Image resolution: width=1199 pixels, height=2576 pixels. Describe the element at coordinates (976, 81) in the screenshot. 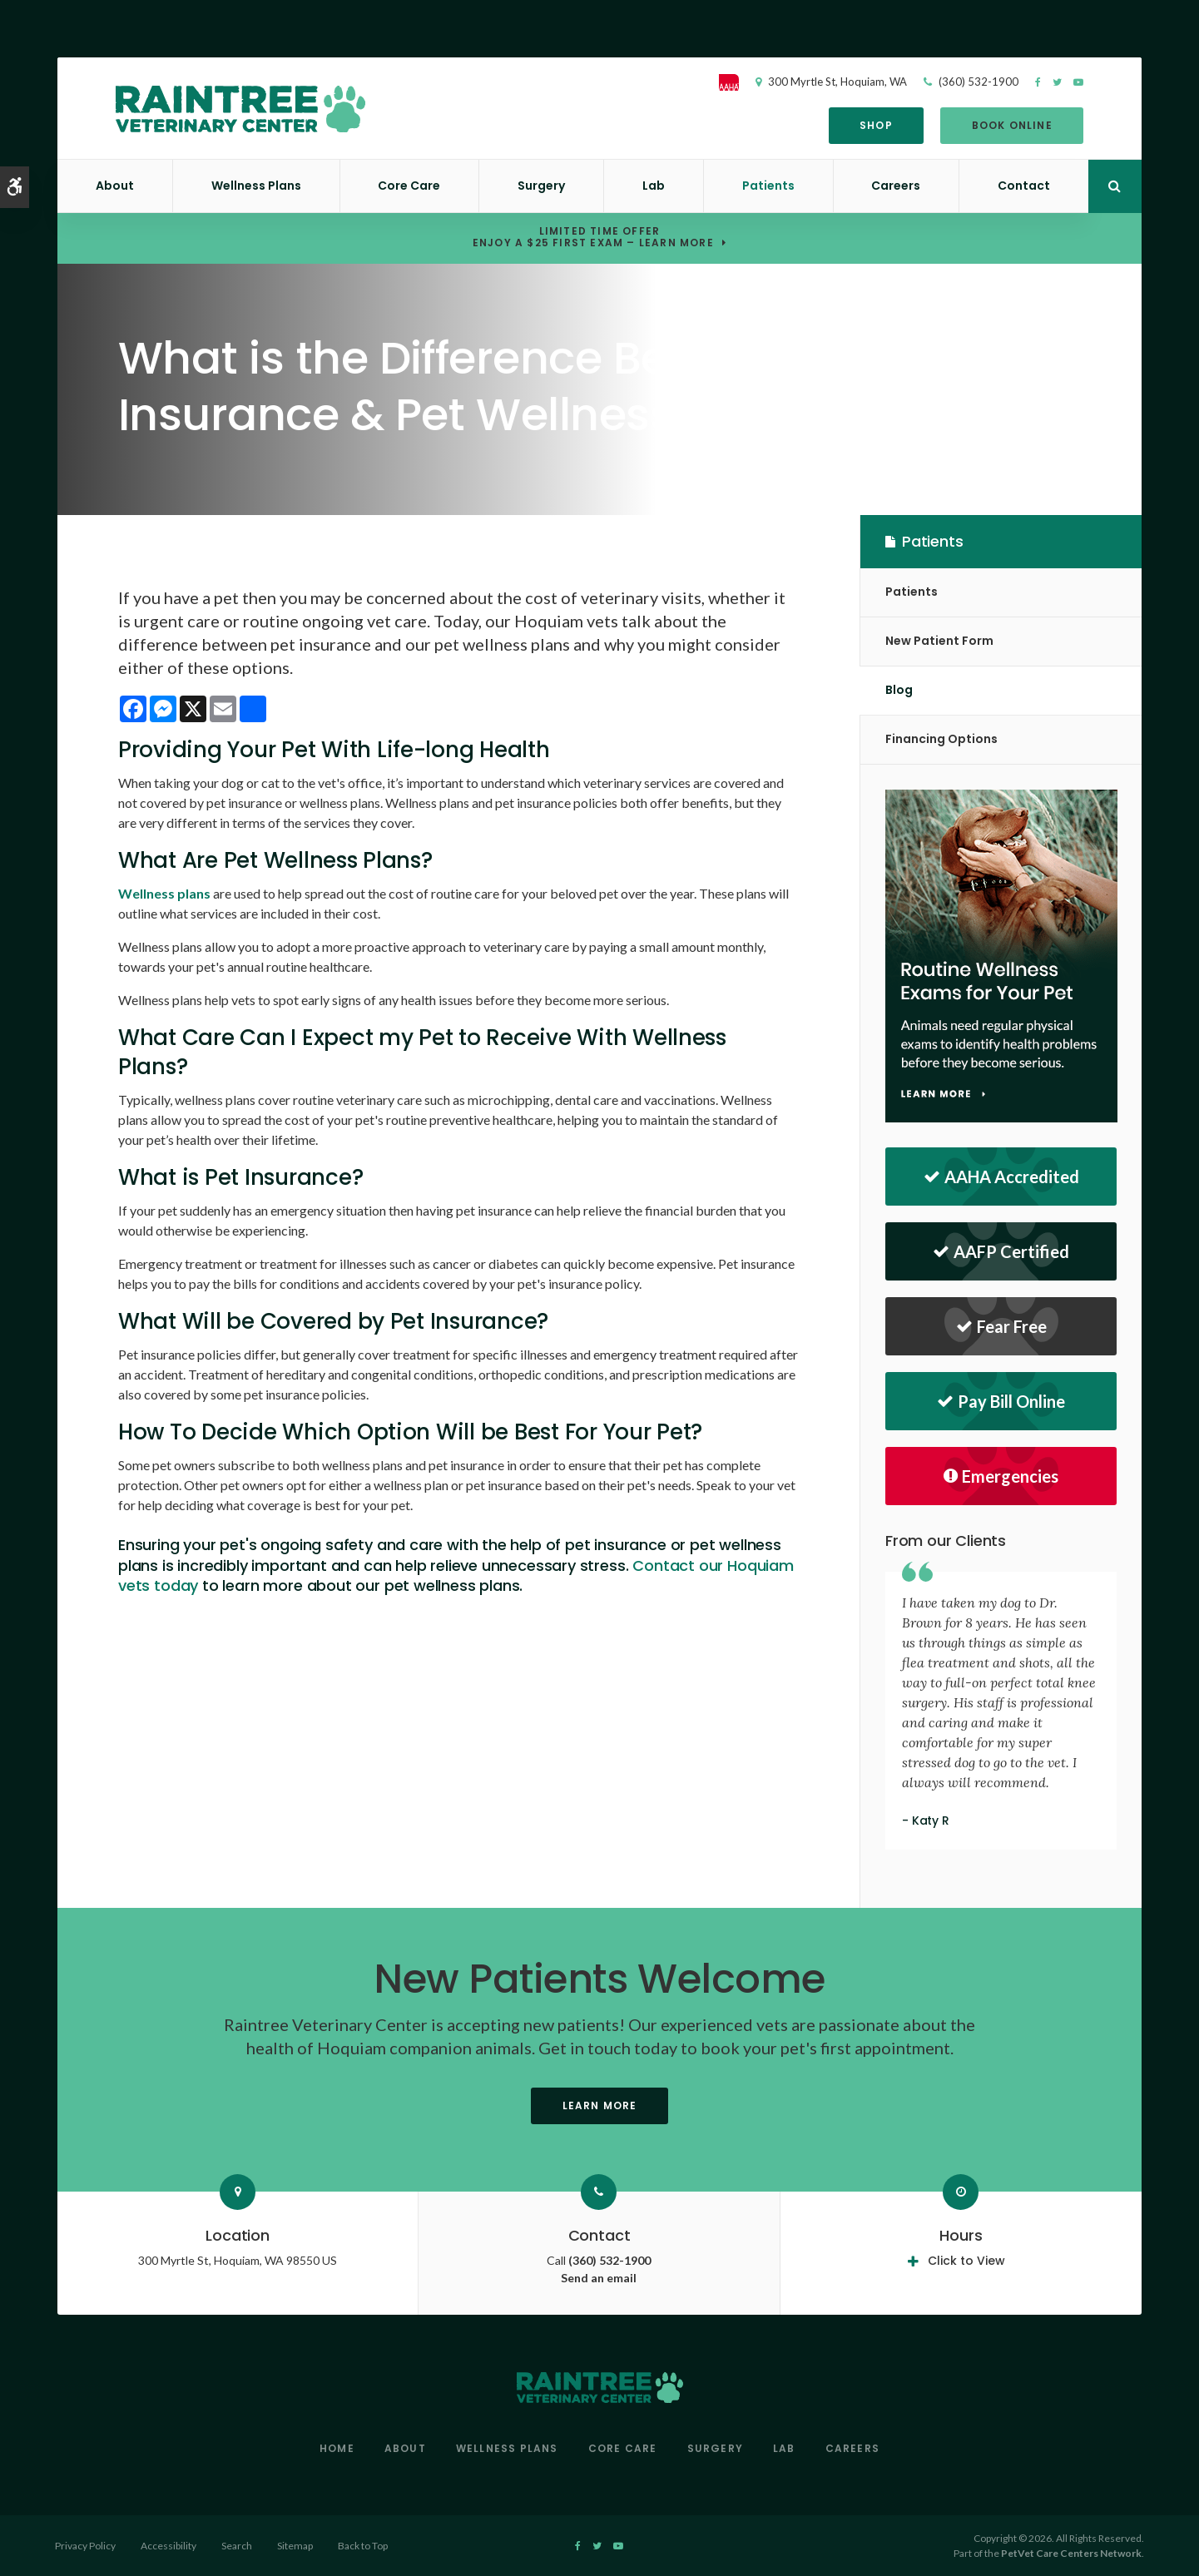

I see `(360) 532-1900` at that location.